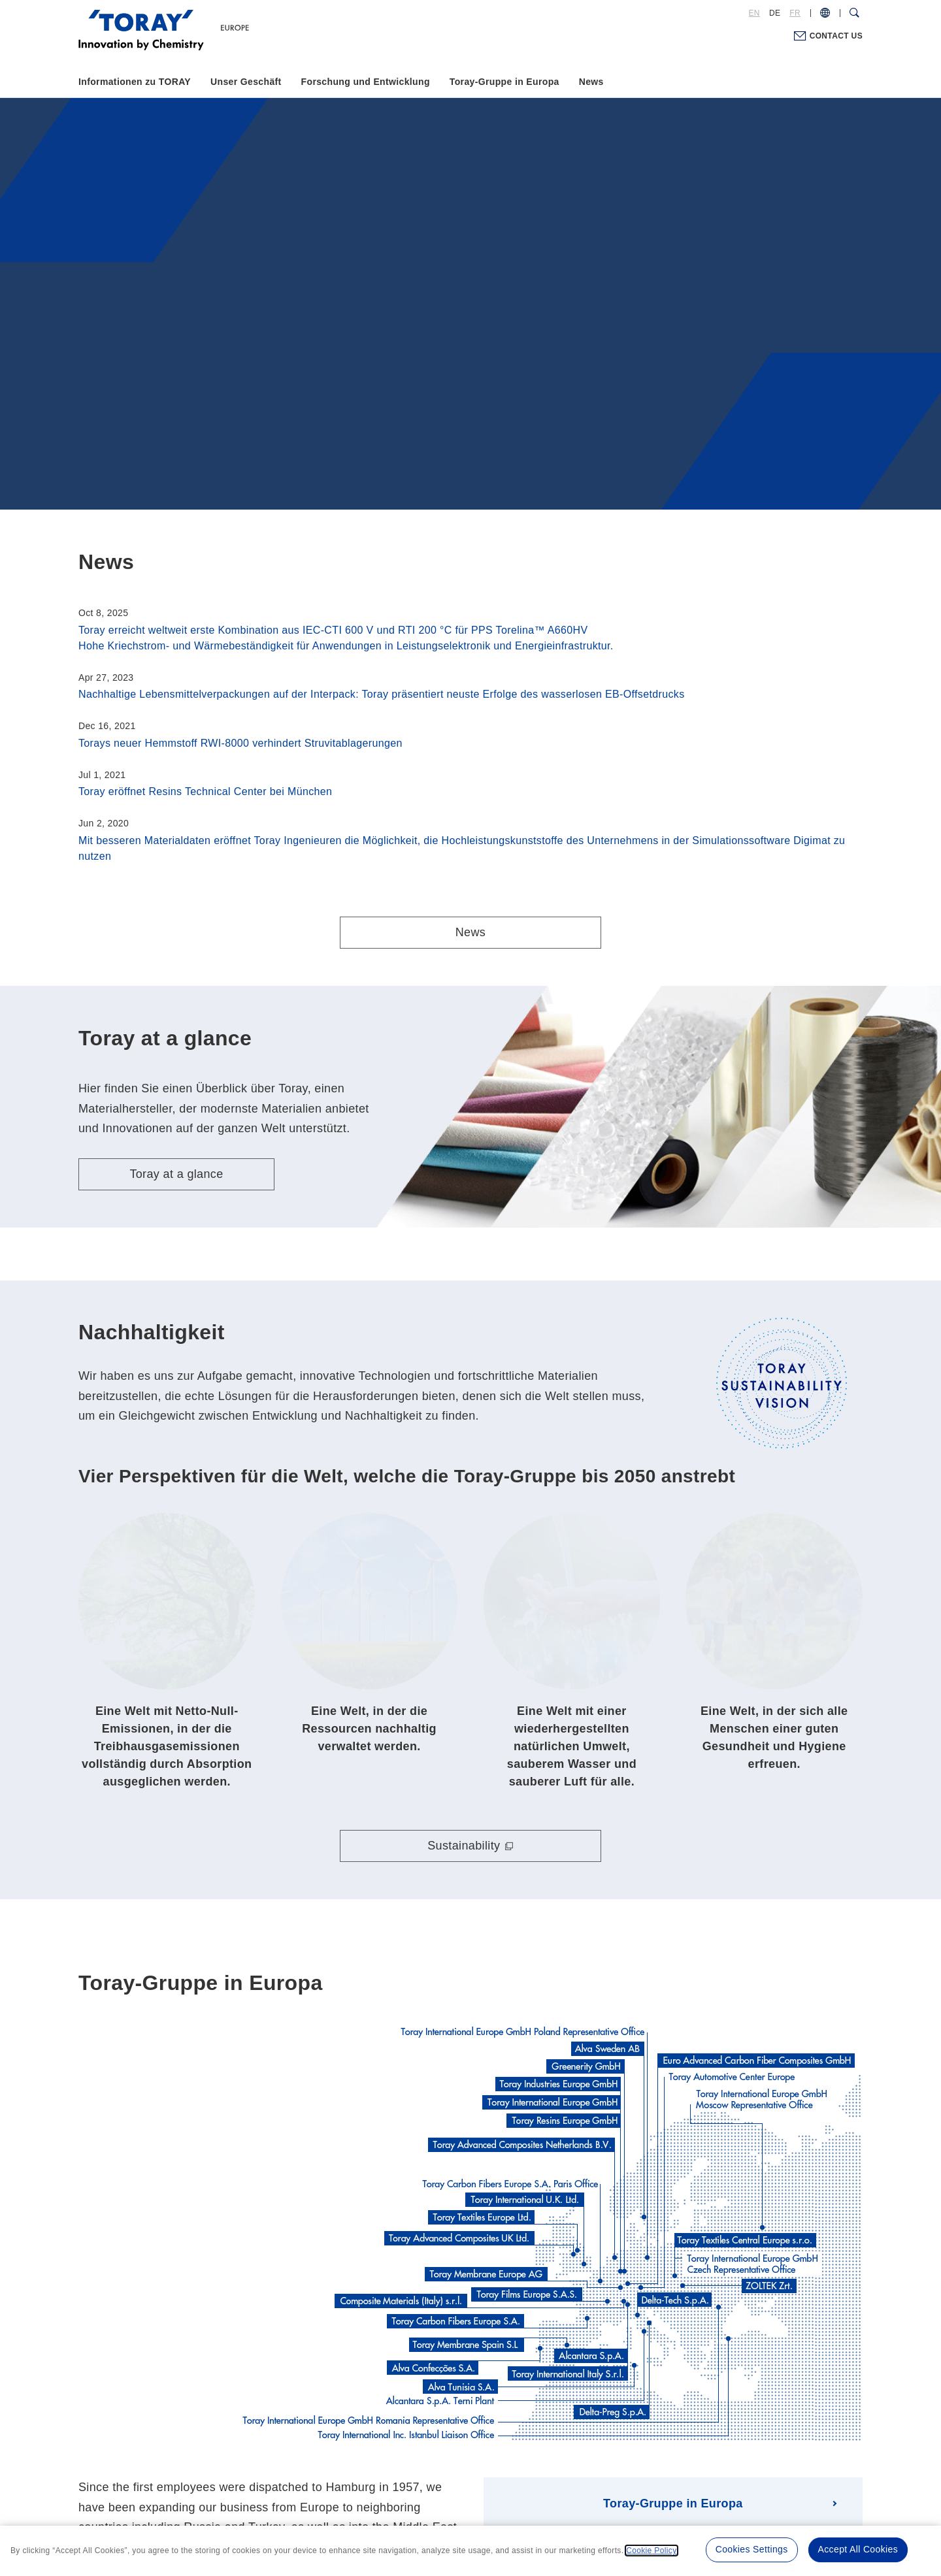 This screenshot has height=2576, width=941. What do you see at coordinates (854, 13) in the screenshot?
I see `[Search Dialog]` at bounding box center [854, 13].